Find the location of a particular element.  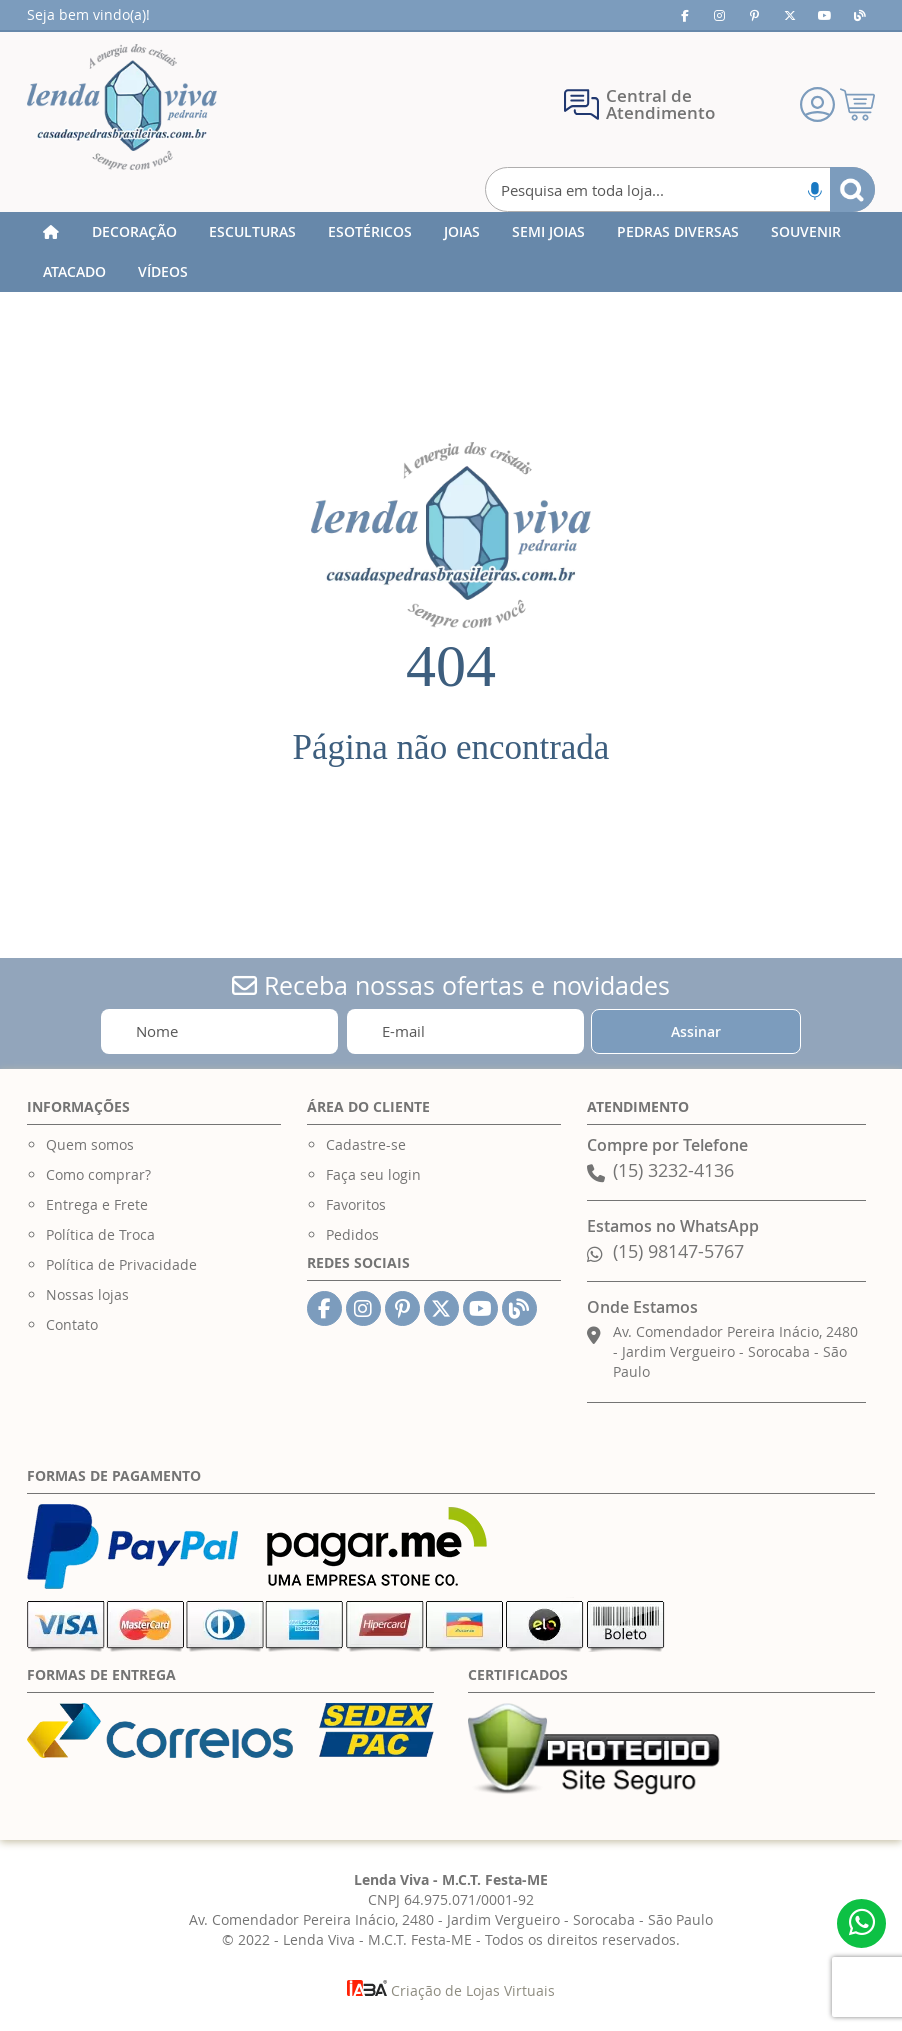

[Subscribe] is located at coordinates (696, 1031).